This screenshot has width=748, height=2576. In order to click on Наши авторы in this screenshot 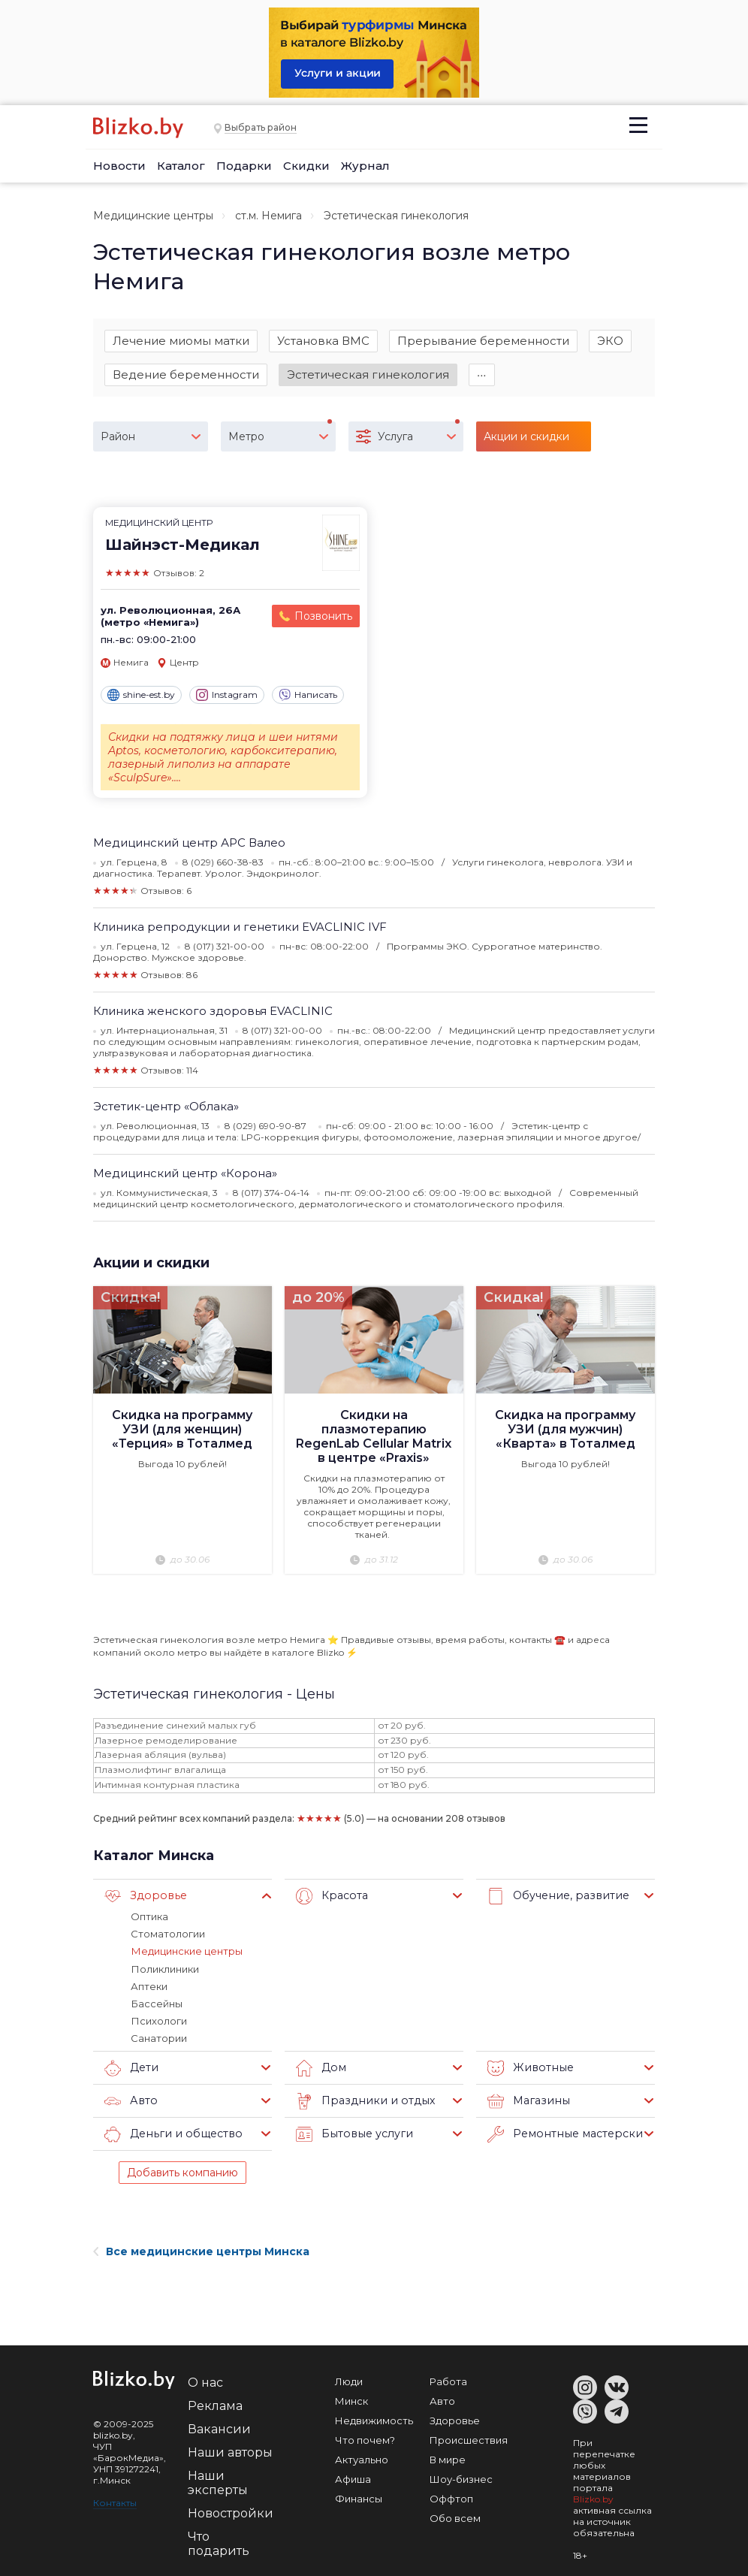, I will do `click(230, 2452)`.